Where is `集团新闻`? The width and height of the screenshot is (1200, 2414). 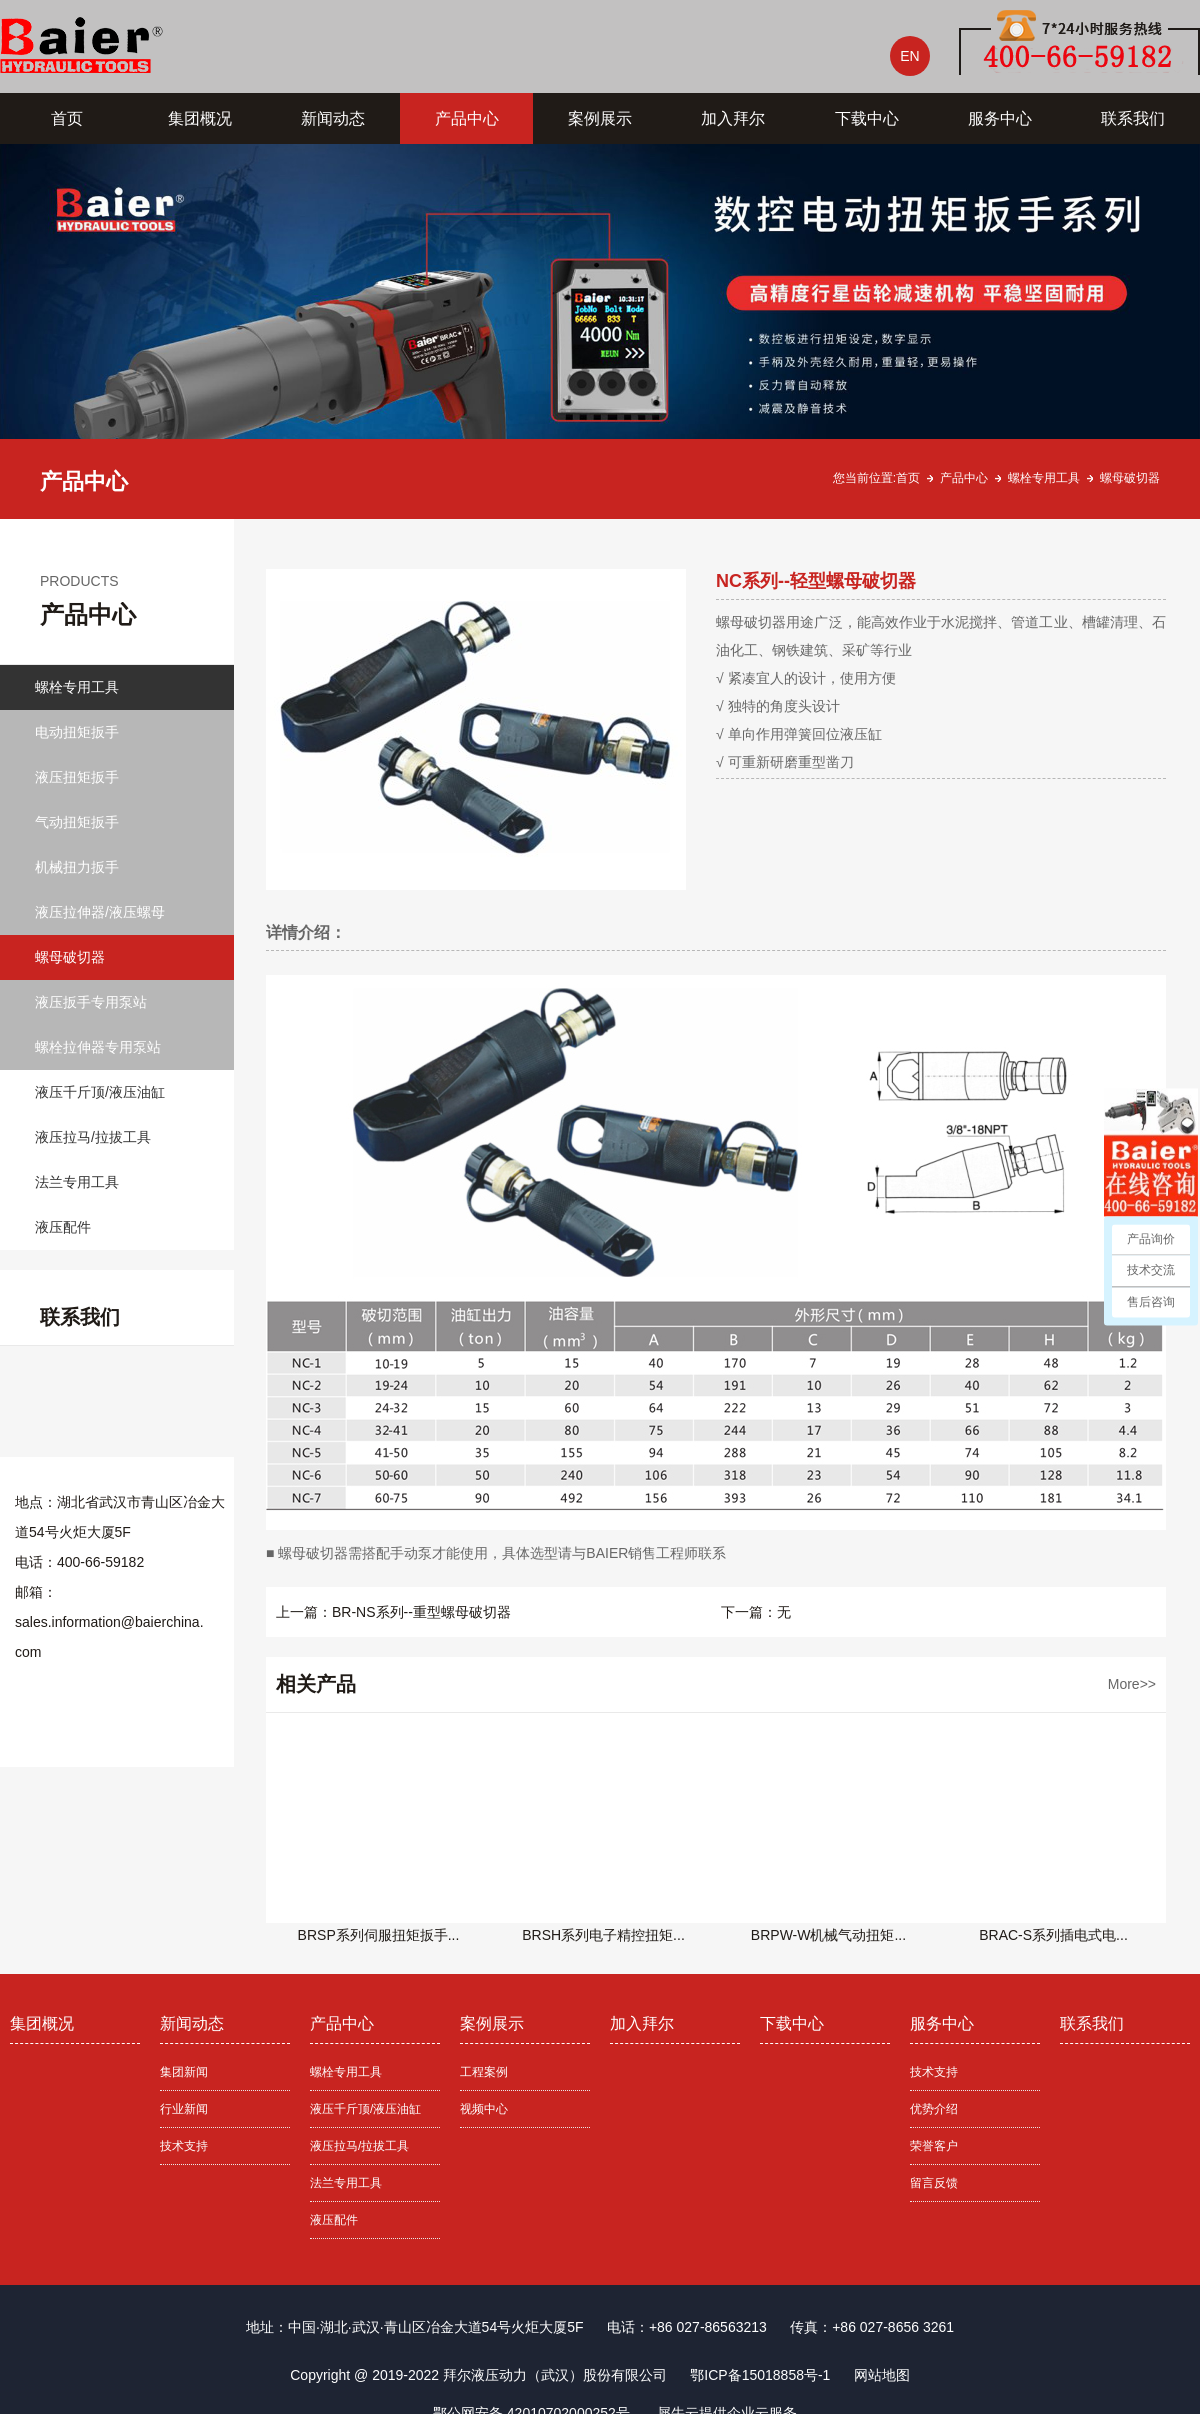 集团新闻 is located at coordinates (184, 2072).